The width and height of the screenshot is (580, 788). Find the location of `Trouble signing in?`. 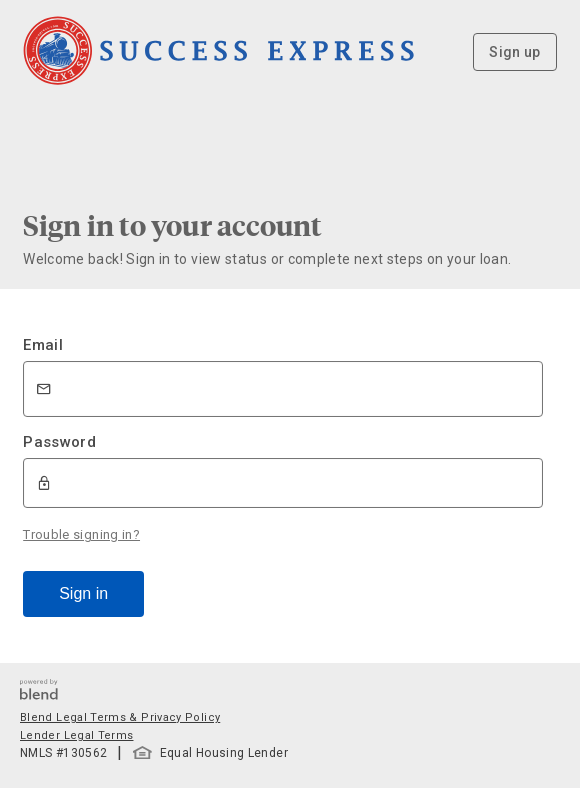

Trouble signing in? is located at coordinates (81, 534).